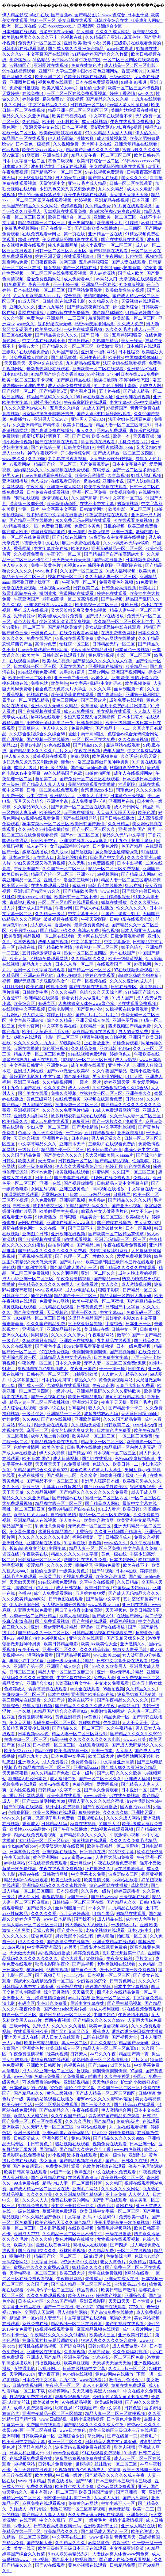  What do you see at coordinates (74, 88) in the screenshot?
I see `欧美又粗又大aaa片 自拍偷拍激情` at bounding box center [74, 88].